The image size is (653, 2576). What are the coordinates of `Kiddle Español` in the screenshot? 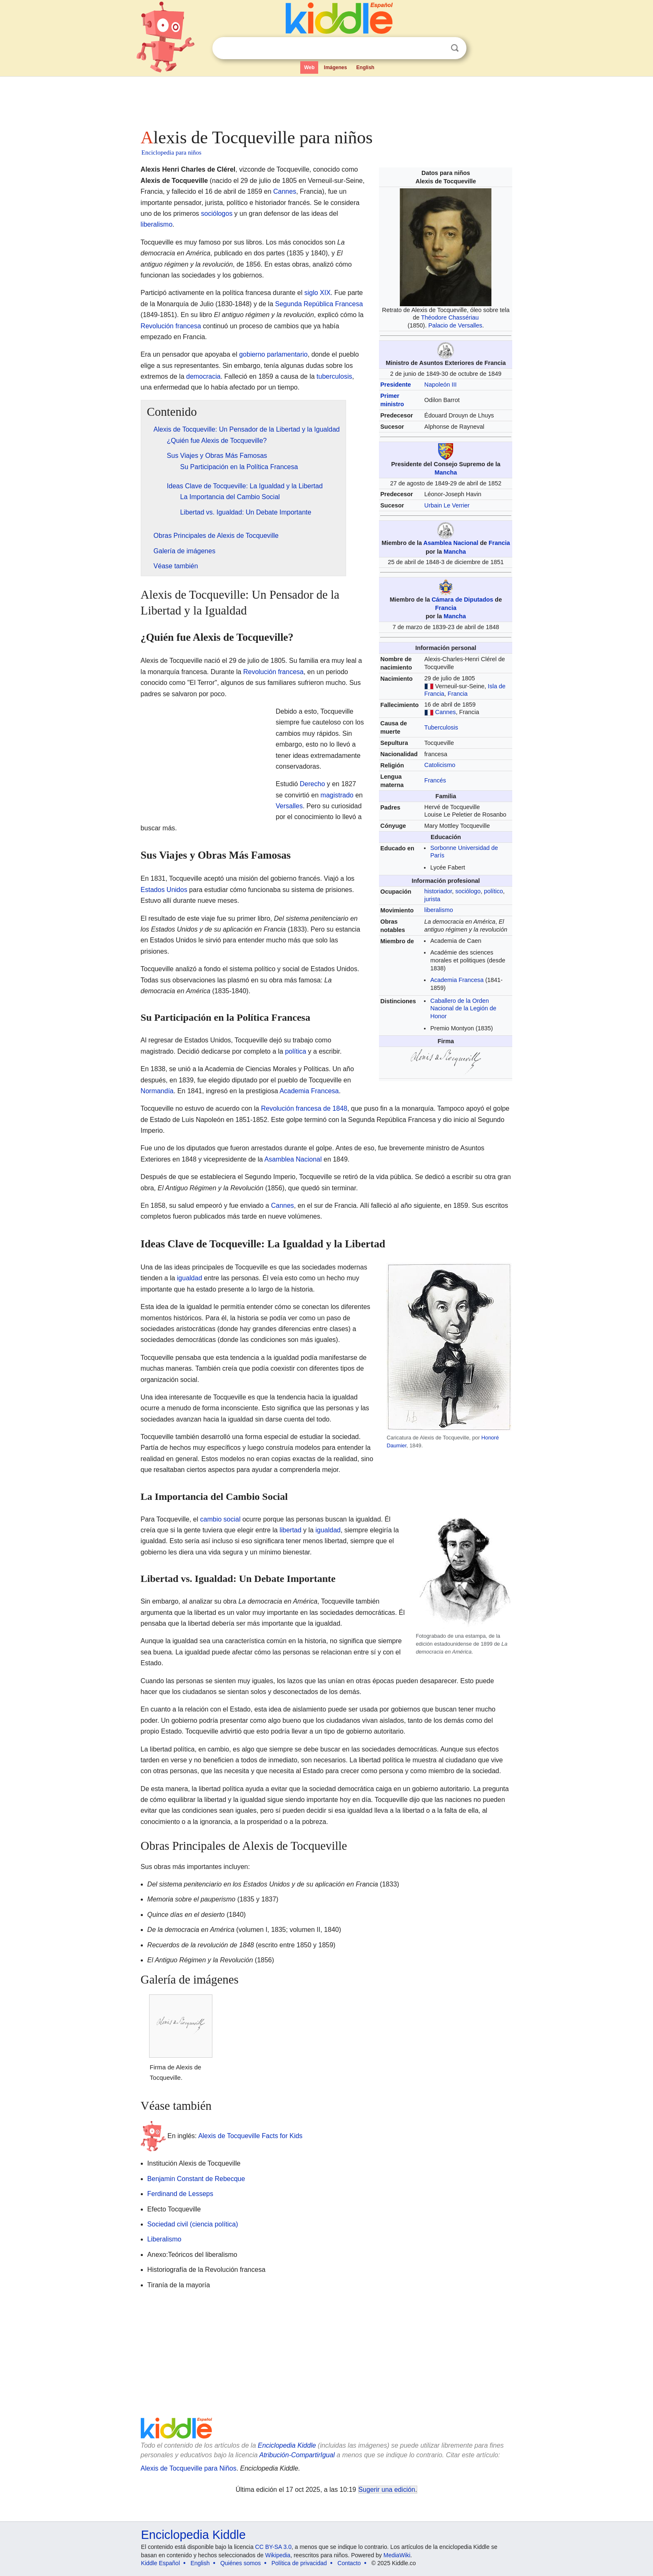 It's located at (160, 2563).